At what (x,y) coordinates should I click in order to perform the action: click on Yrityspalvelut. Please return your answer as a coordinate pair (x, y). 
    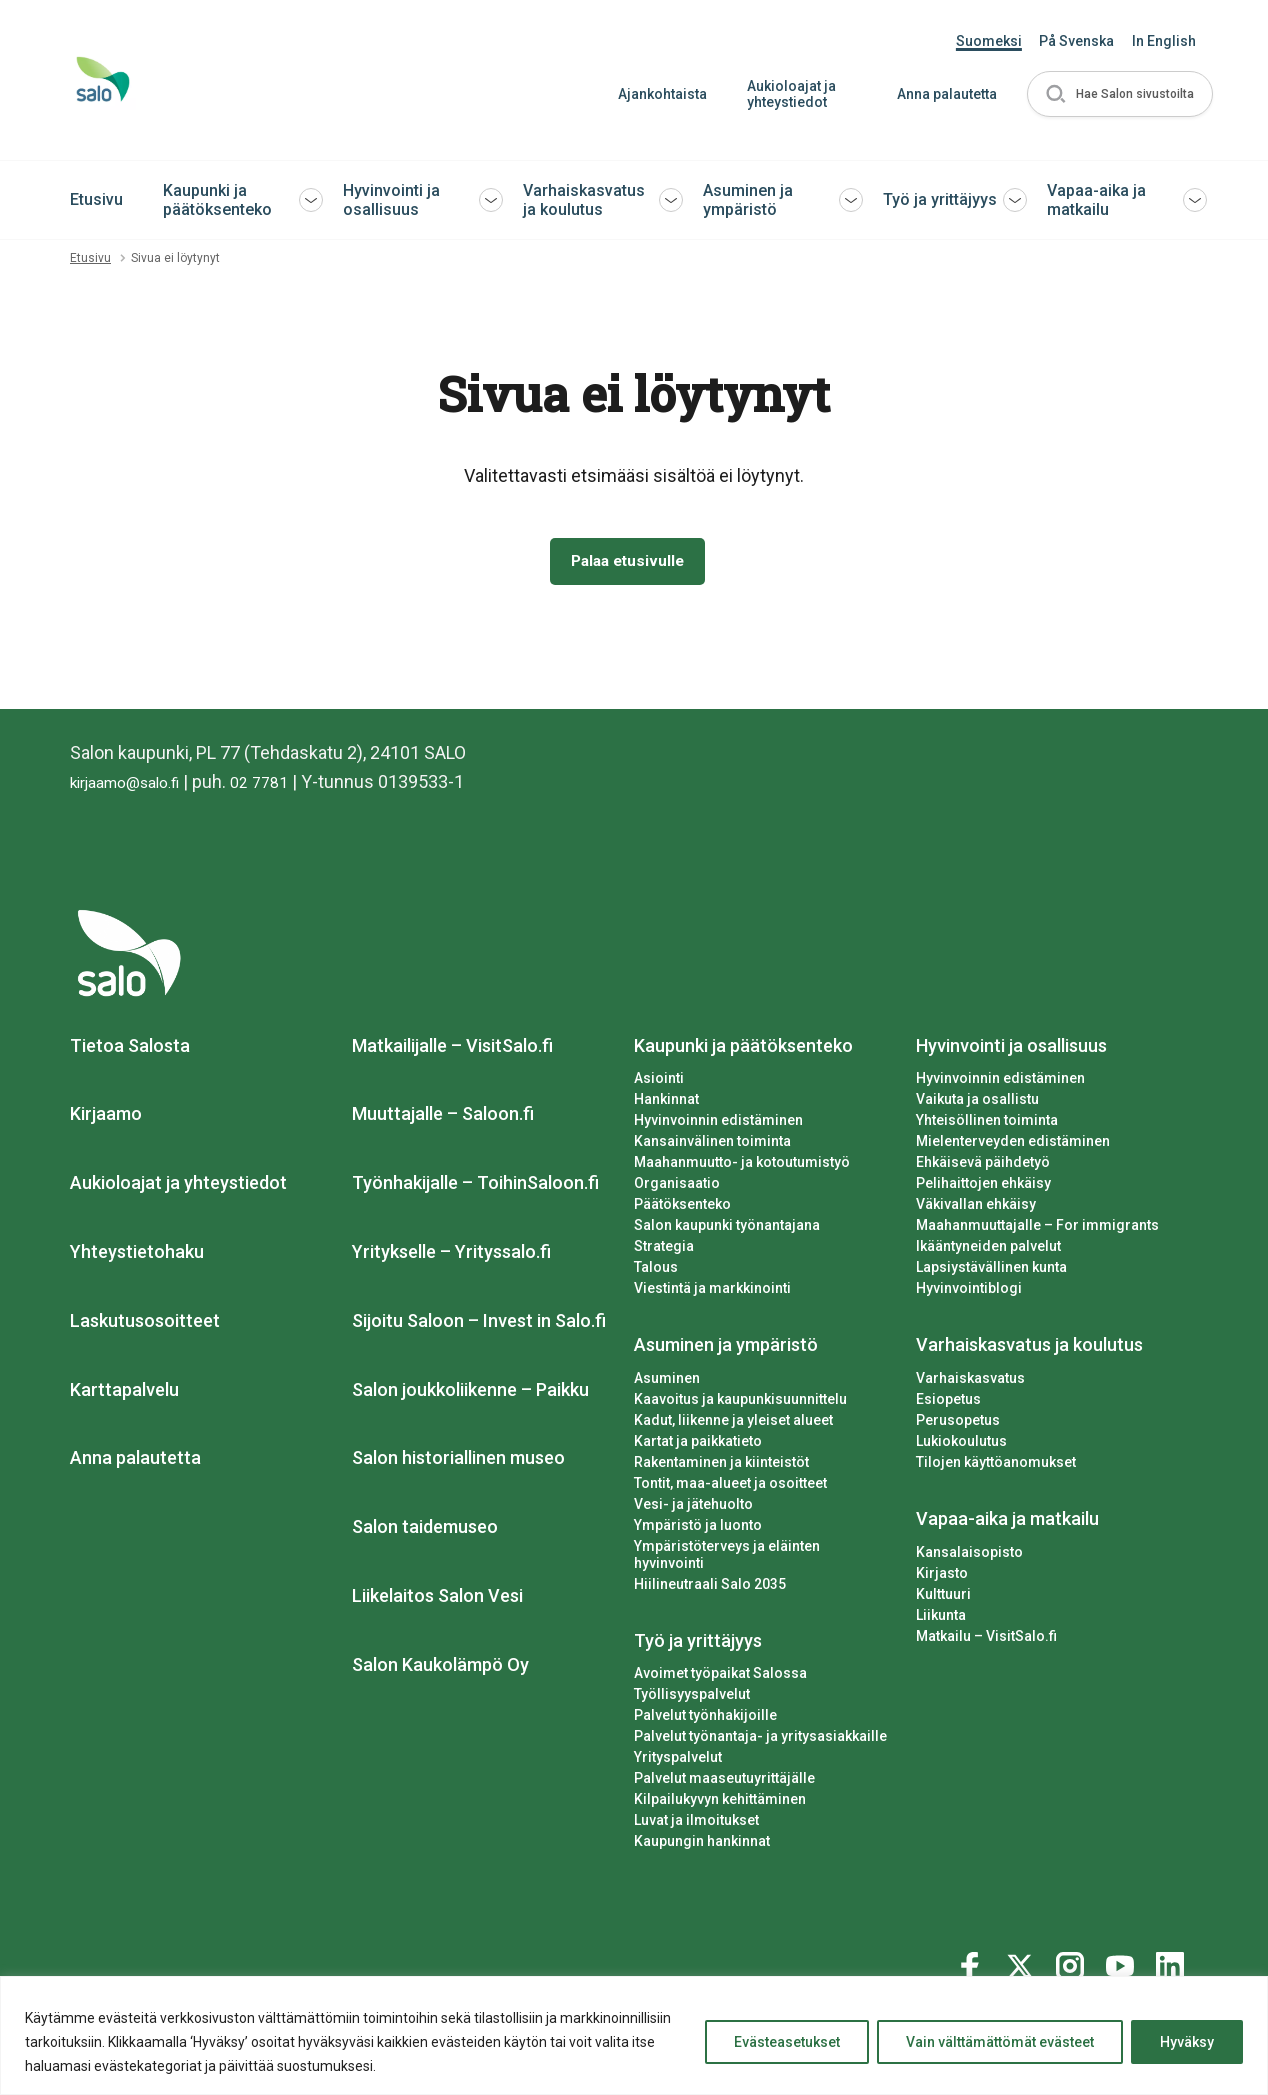
    Looking at the image, I should click on (678, 1745).